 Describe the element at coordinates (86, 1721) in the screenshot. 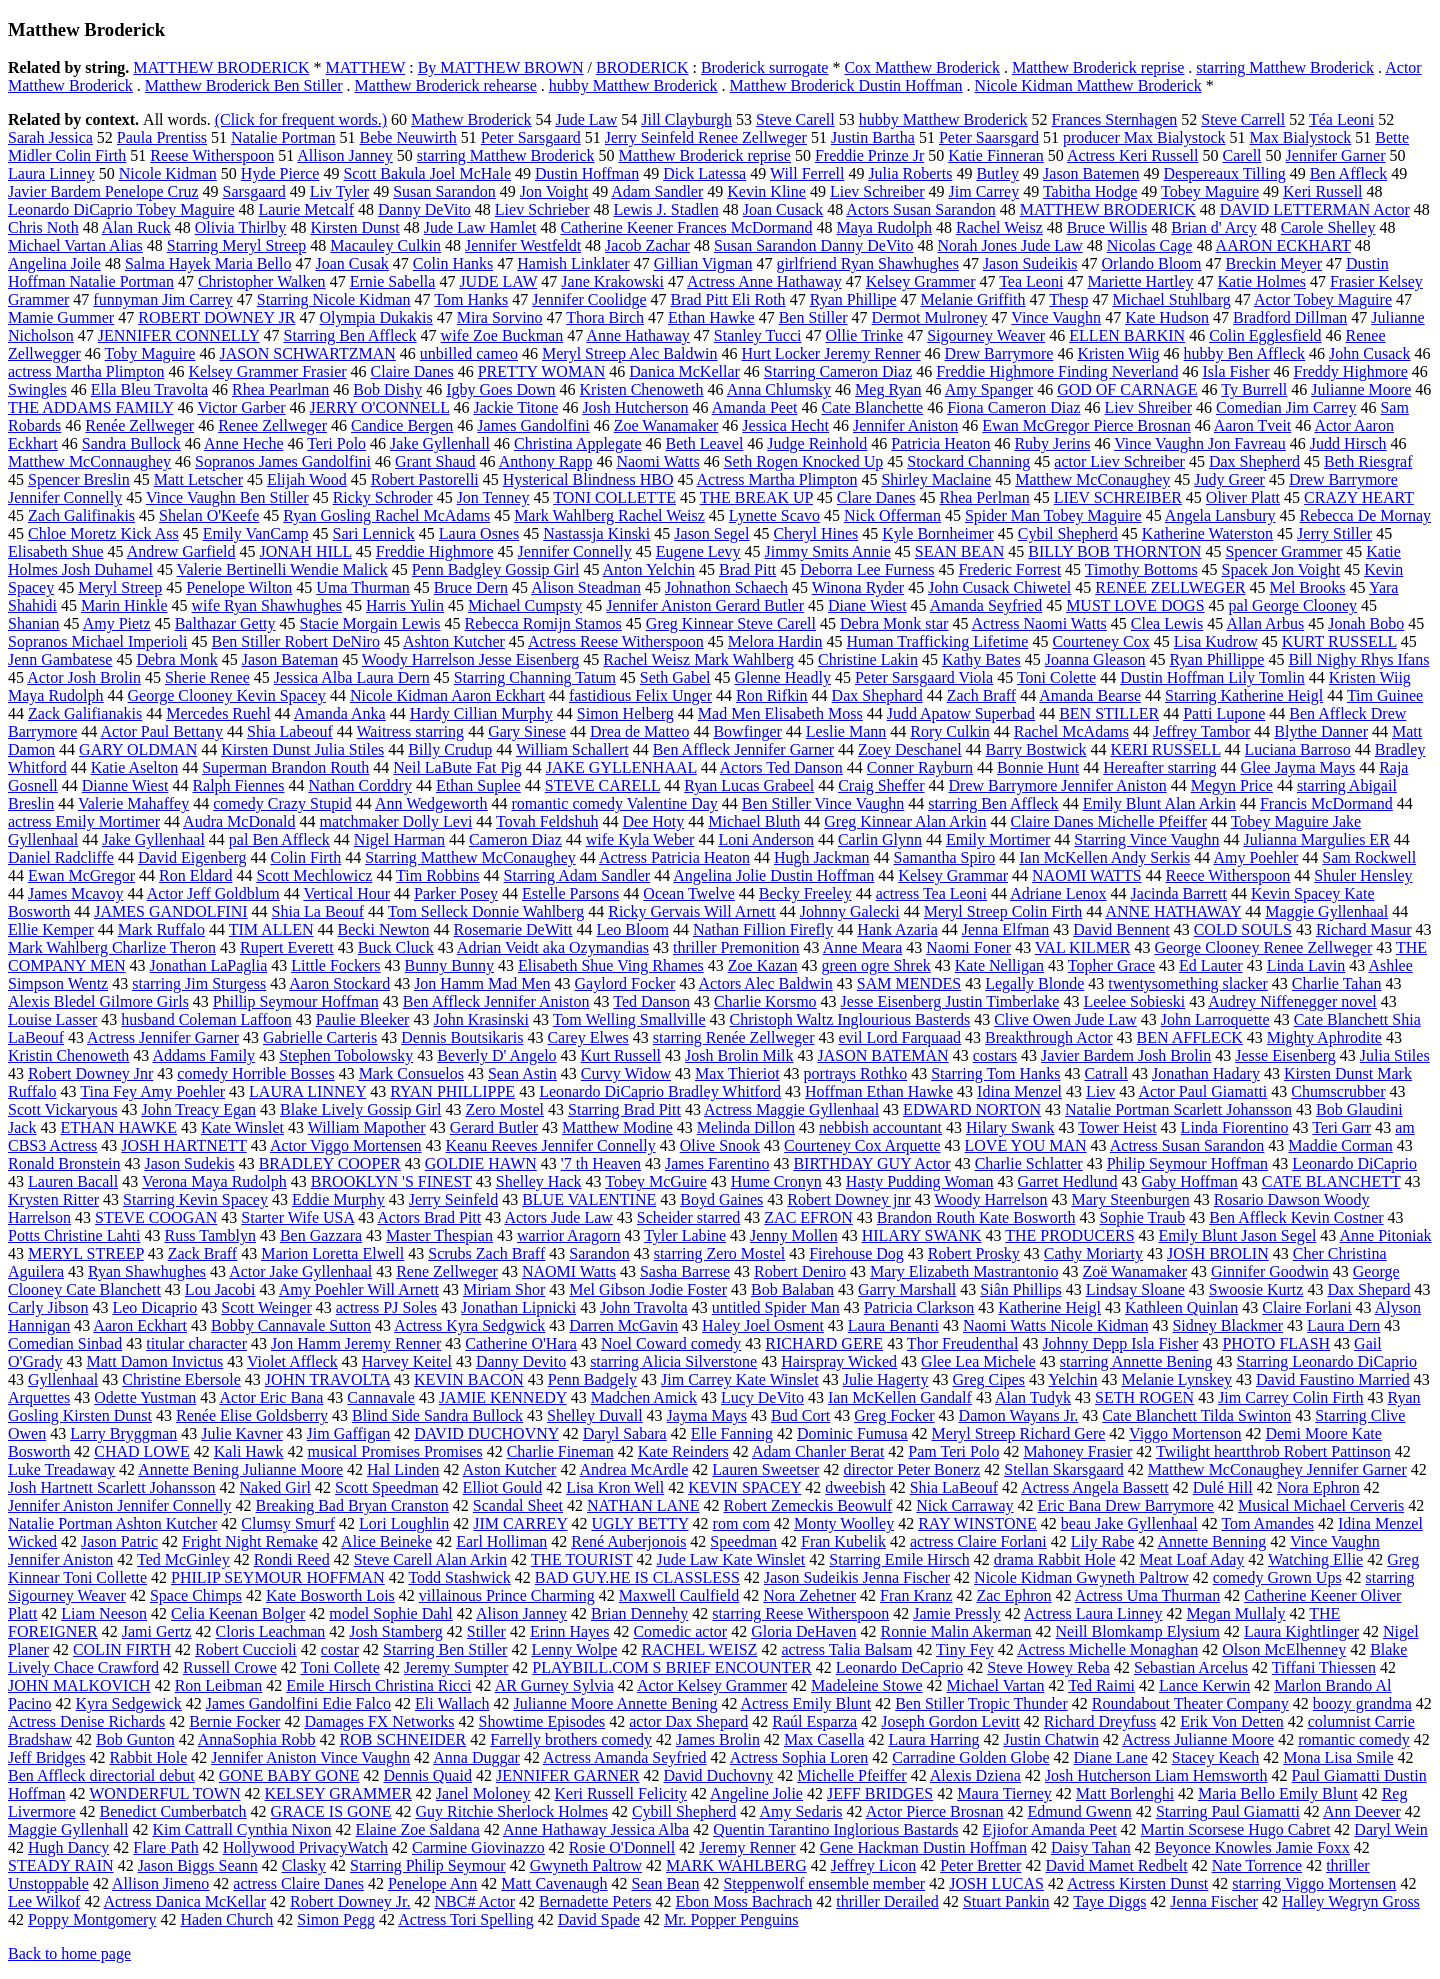

I see `Actress Denise Richards` at that location.